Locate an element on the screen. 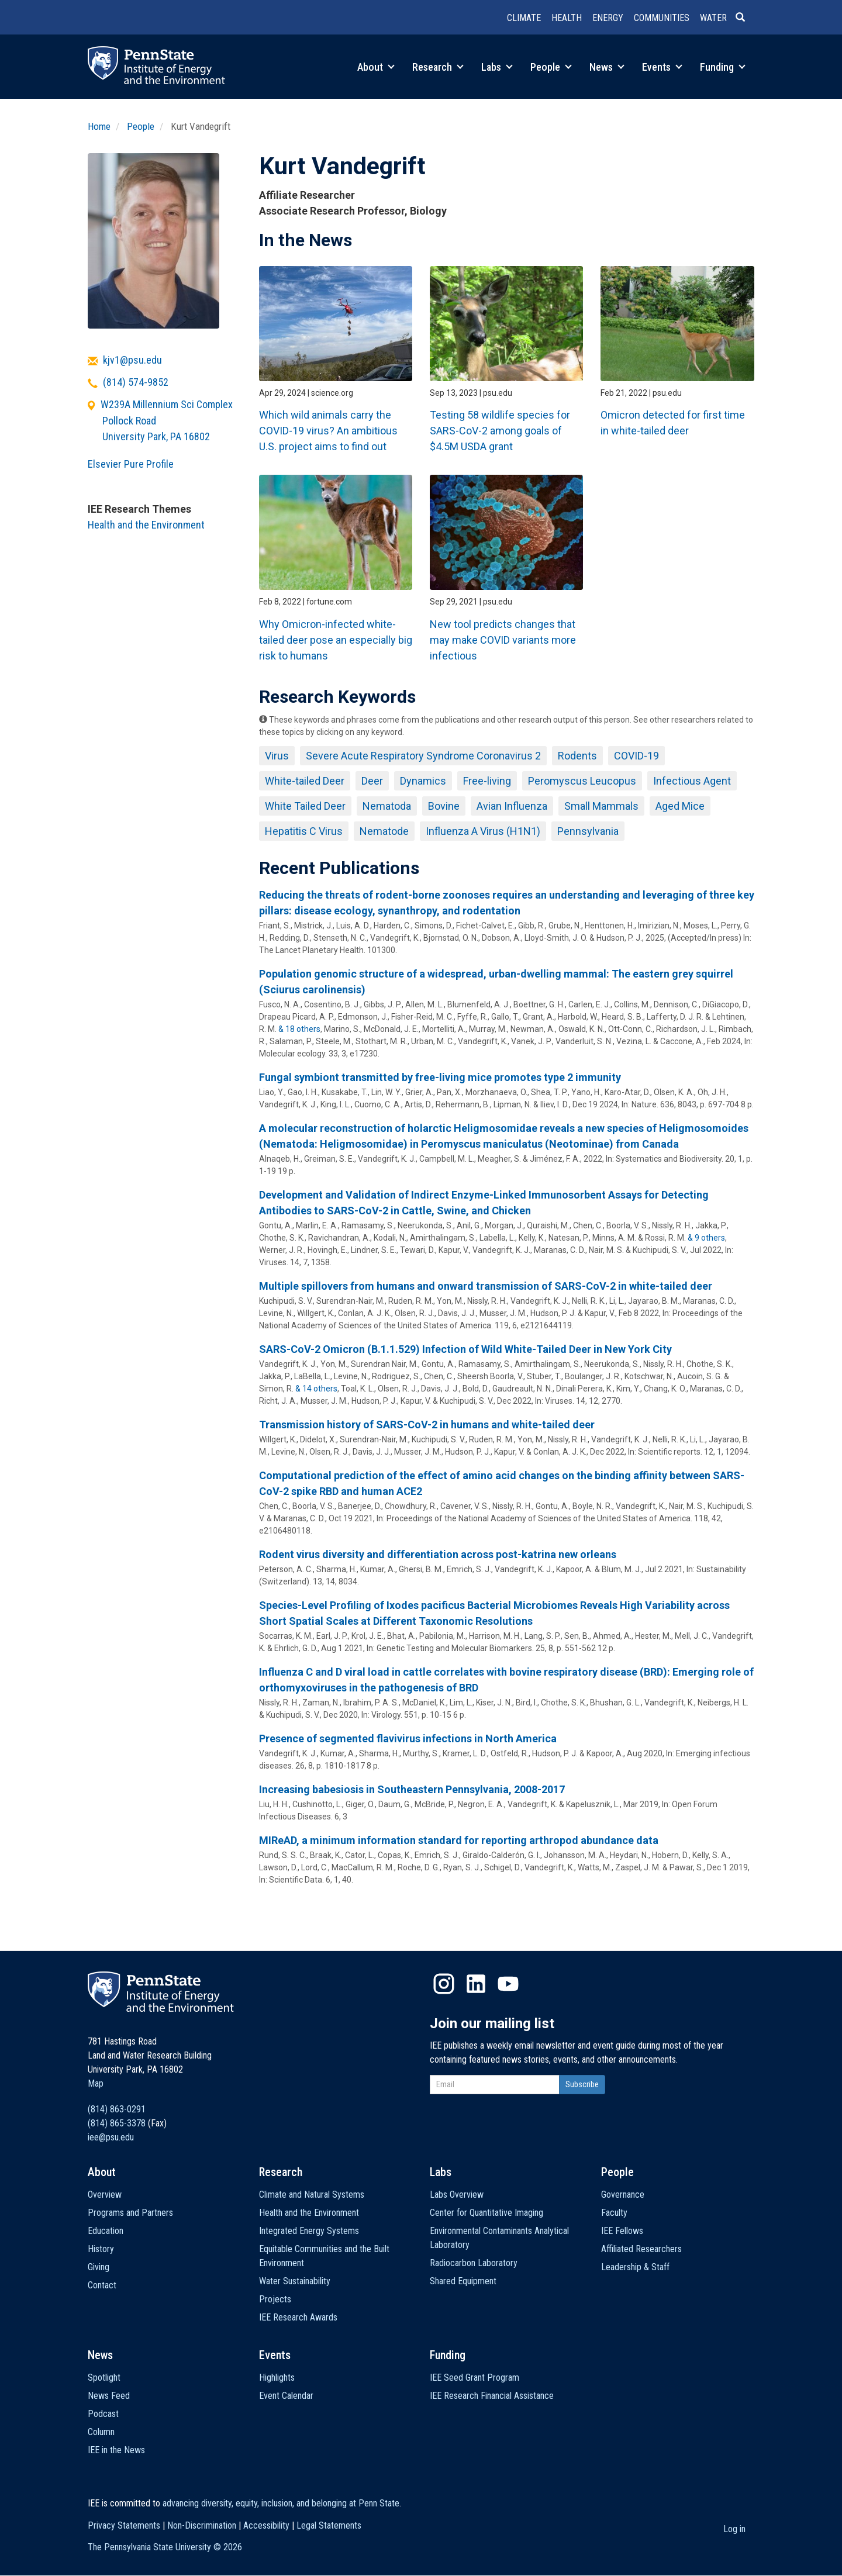 Image resolution: width=842 pixels, height=2576 pixels. Bovine is located at coordinates (444, 806).